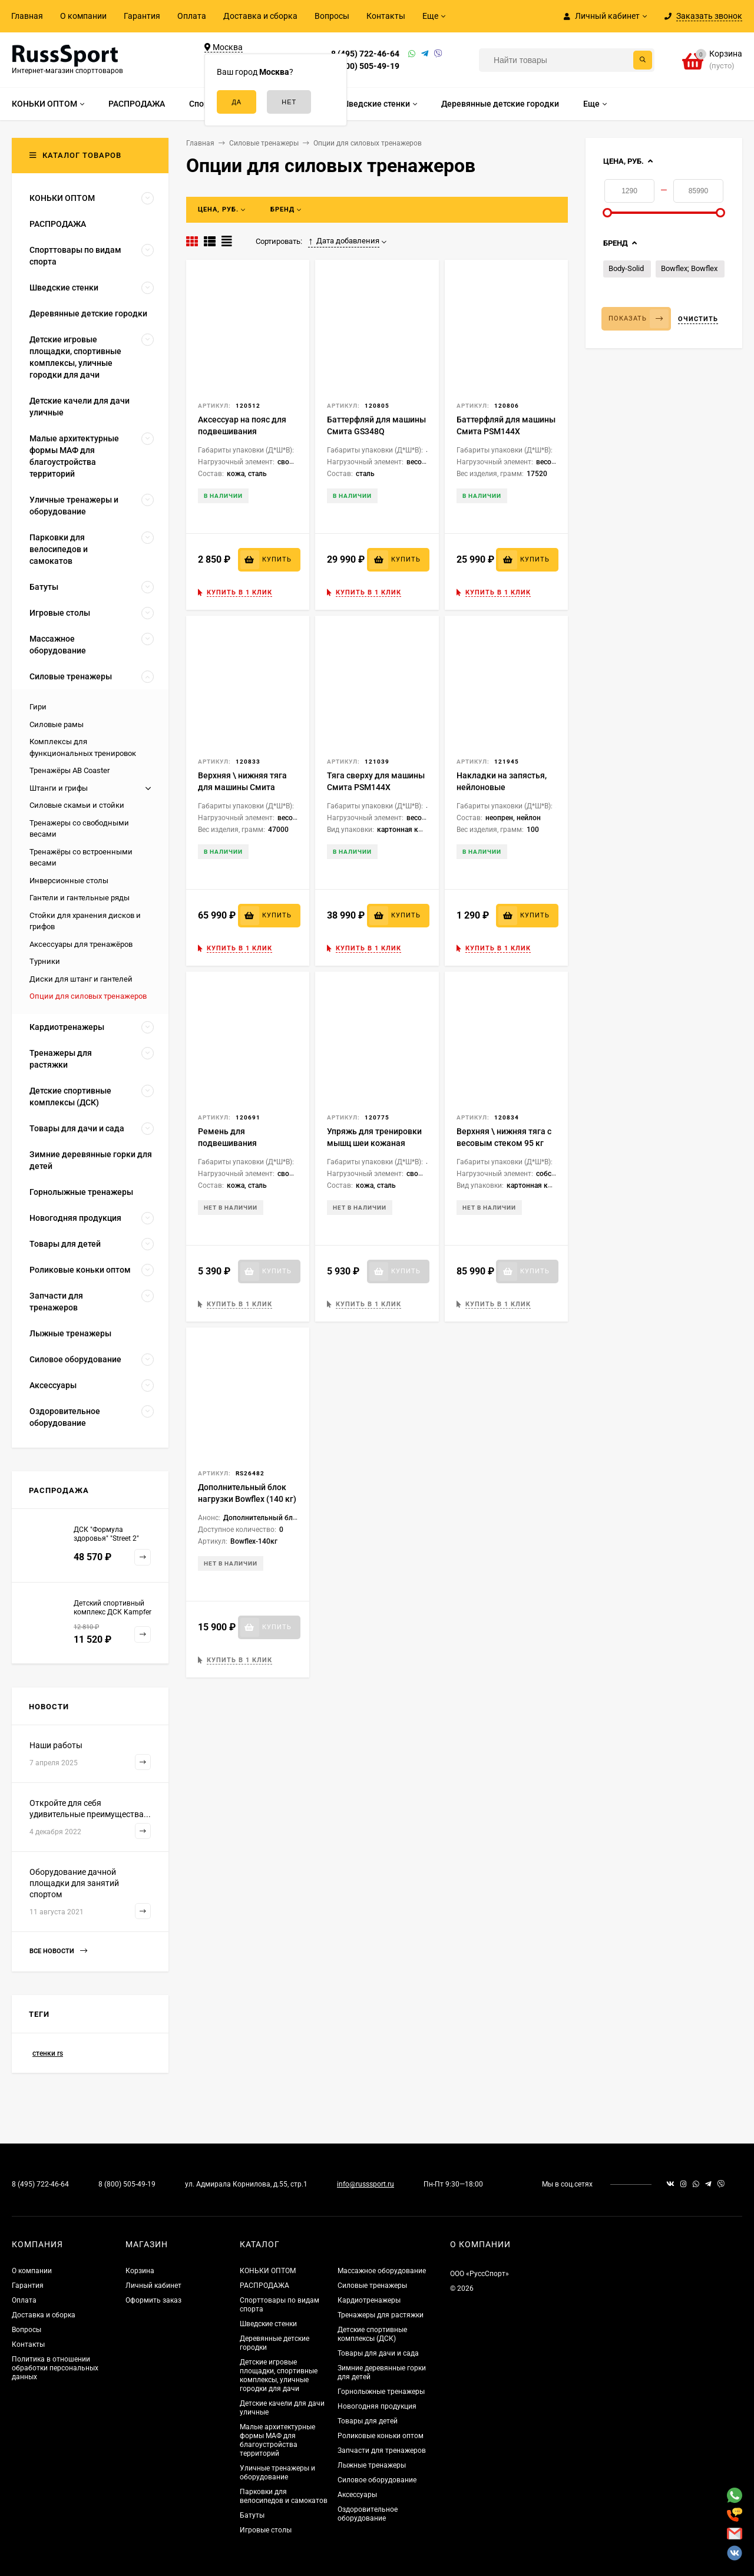  I want to click on Аксессуары для тренажёров, so click(81, 944).